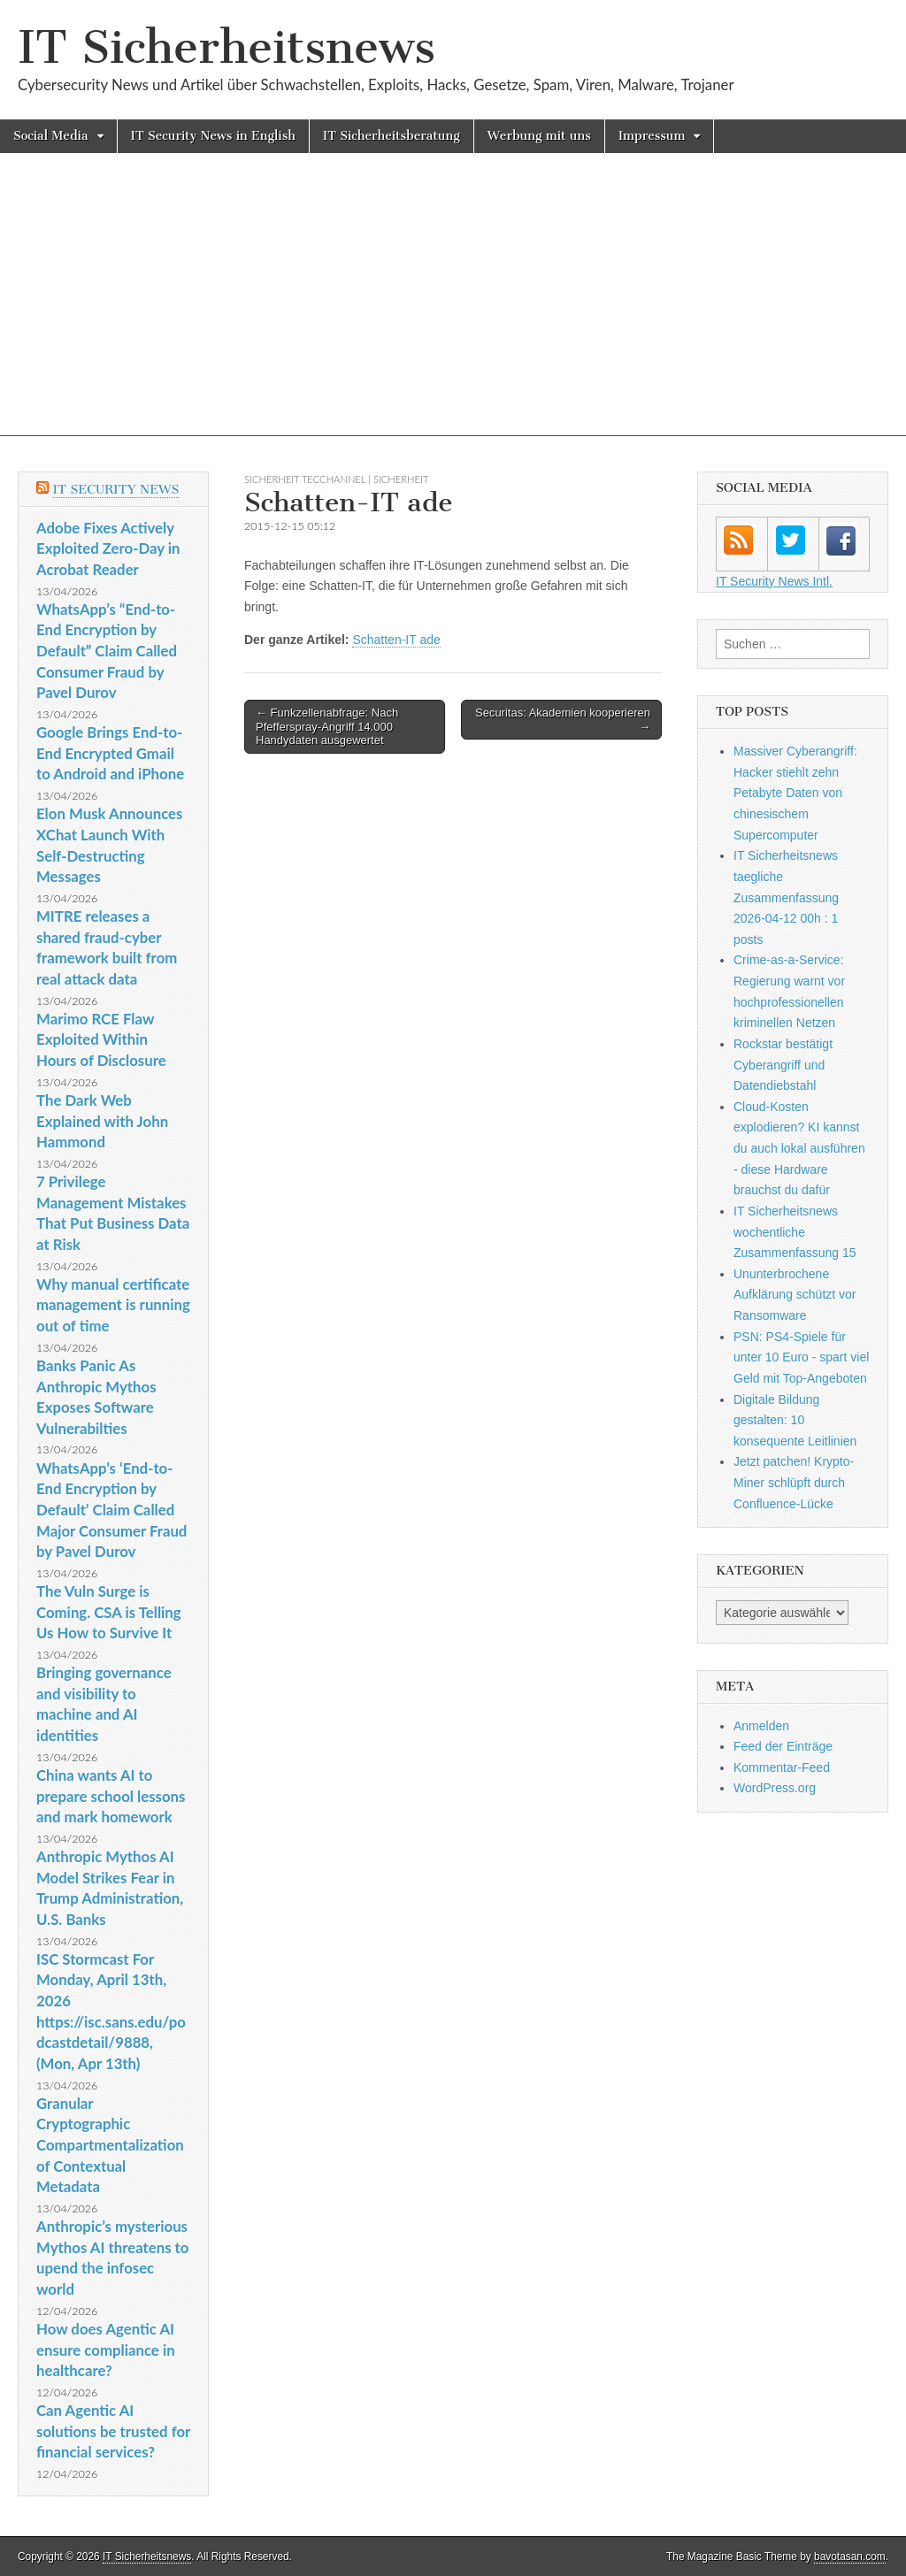 This screenshot has height=2576, width=906. Describe the element at coordinates (786, 897) in the screenshot. I see `IT Sicherheitsnews taegliche Zusammenfassung 2026-04-12 00h : 1 posts` at that location.